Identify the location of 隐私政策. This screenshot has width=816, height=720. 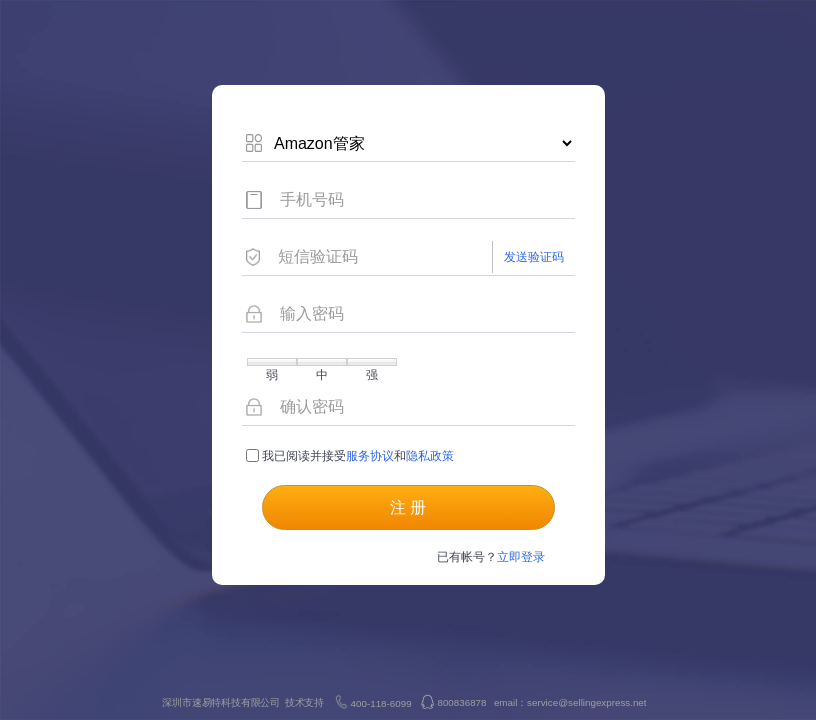
(430, 456).